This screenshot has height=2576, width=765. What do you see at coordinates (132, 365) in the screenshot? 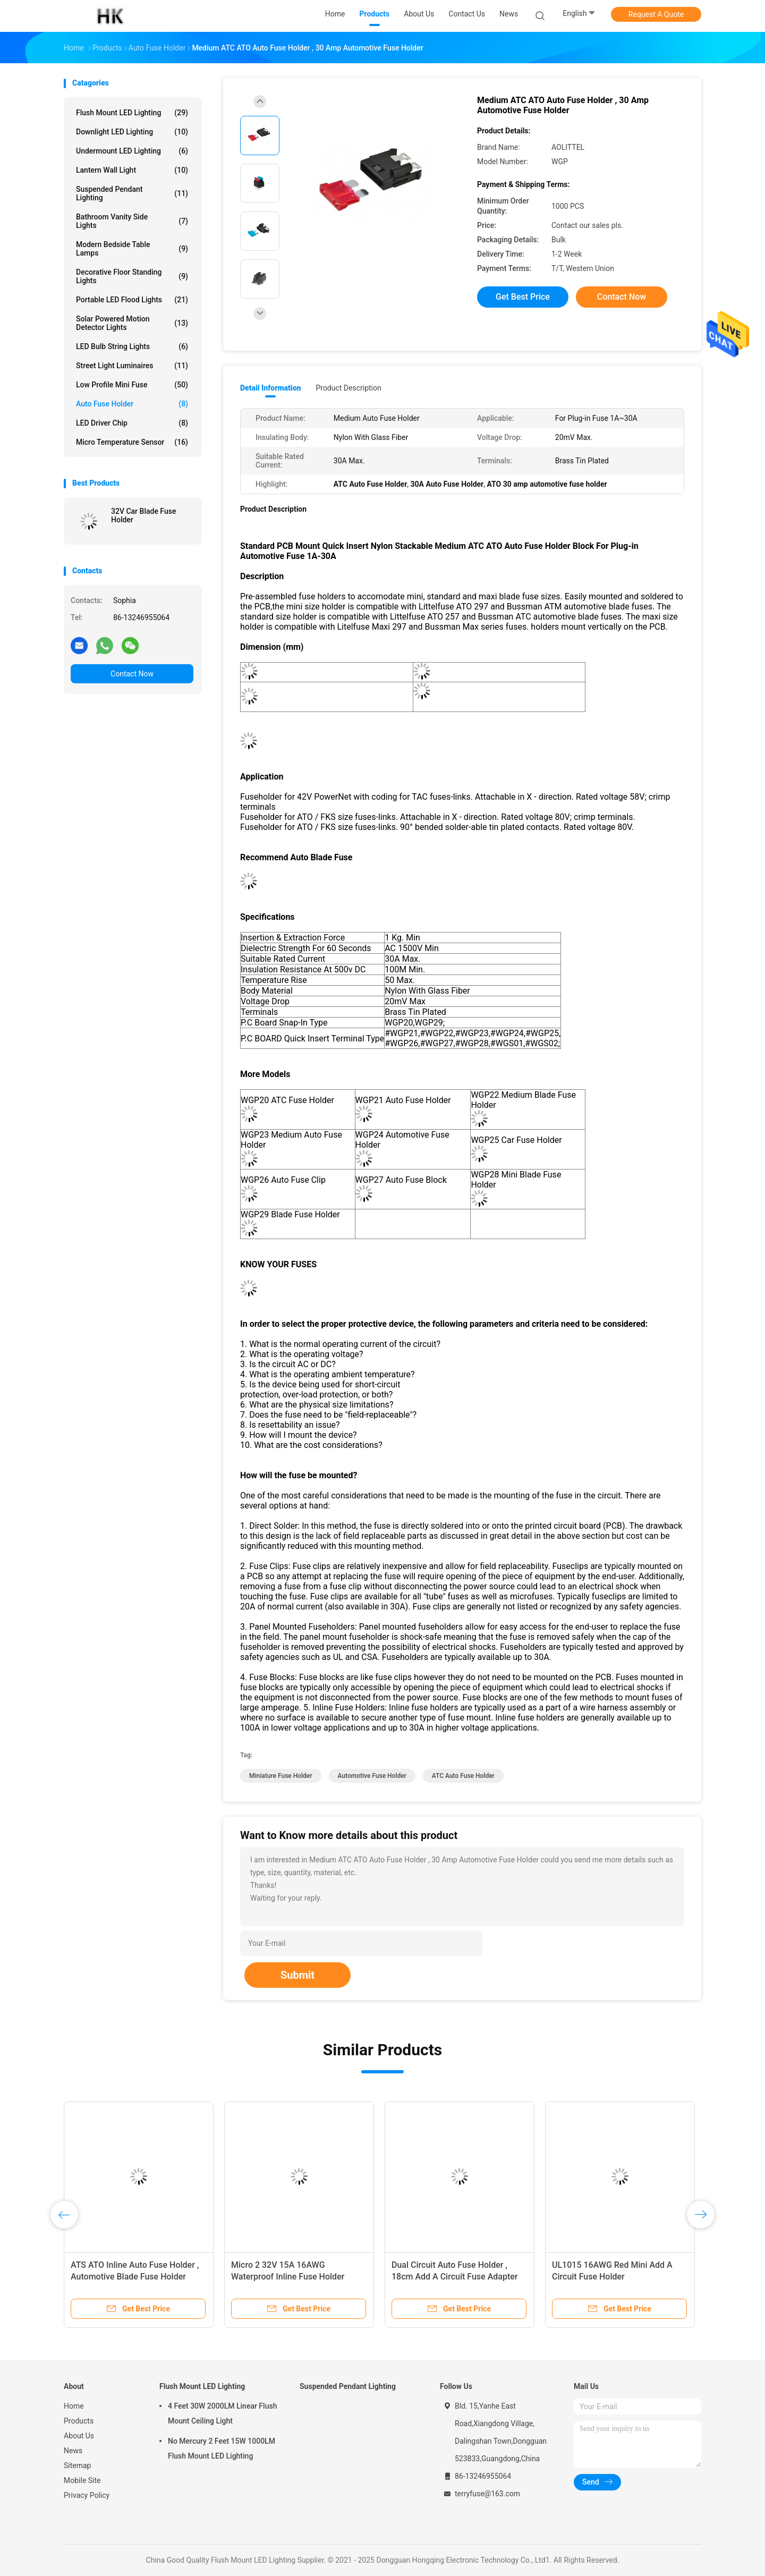
I see `Street Light Luminaires` at bounding box center [132, 365].